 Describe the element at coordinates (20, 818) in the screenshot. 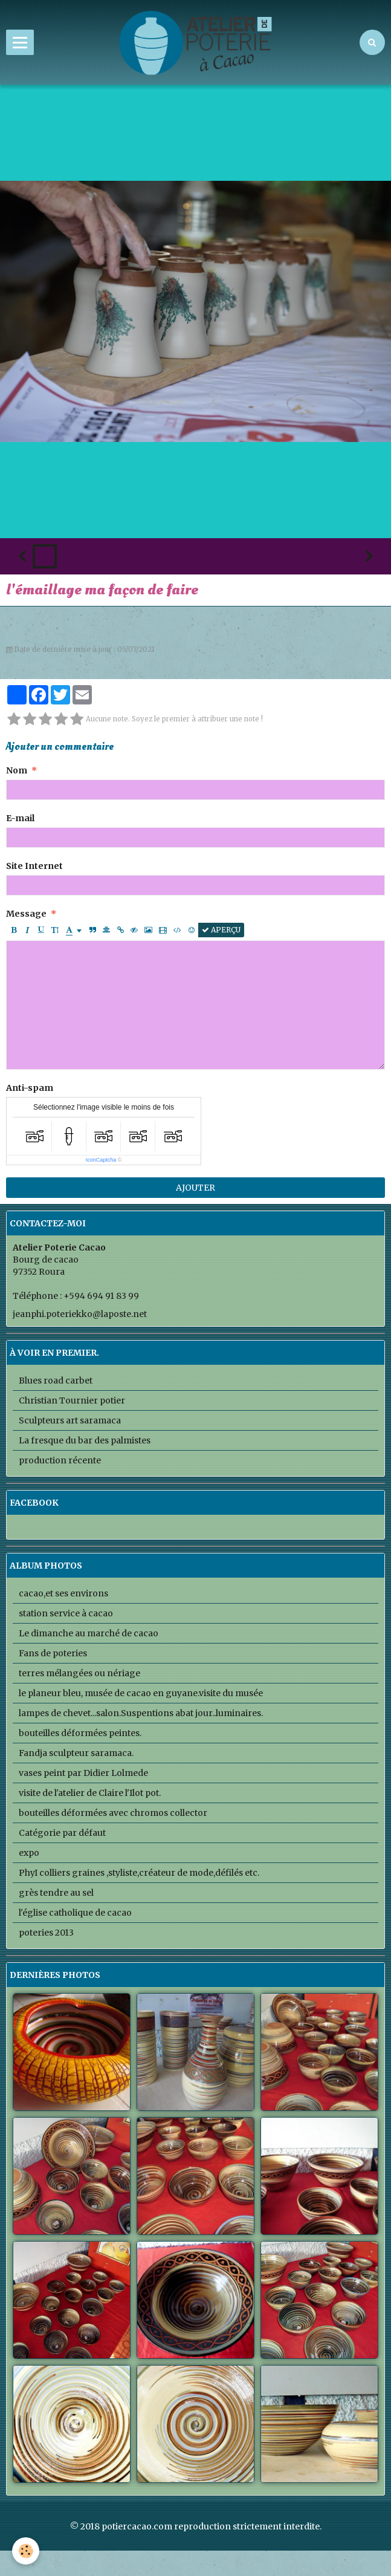

I see `E-mail` at that location.